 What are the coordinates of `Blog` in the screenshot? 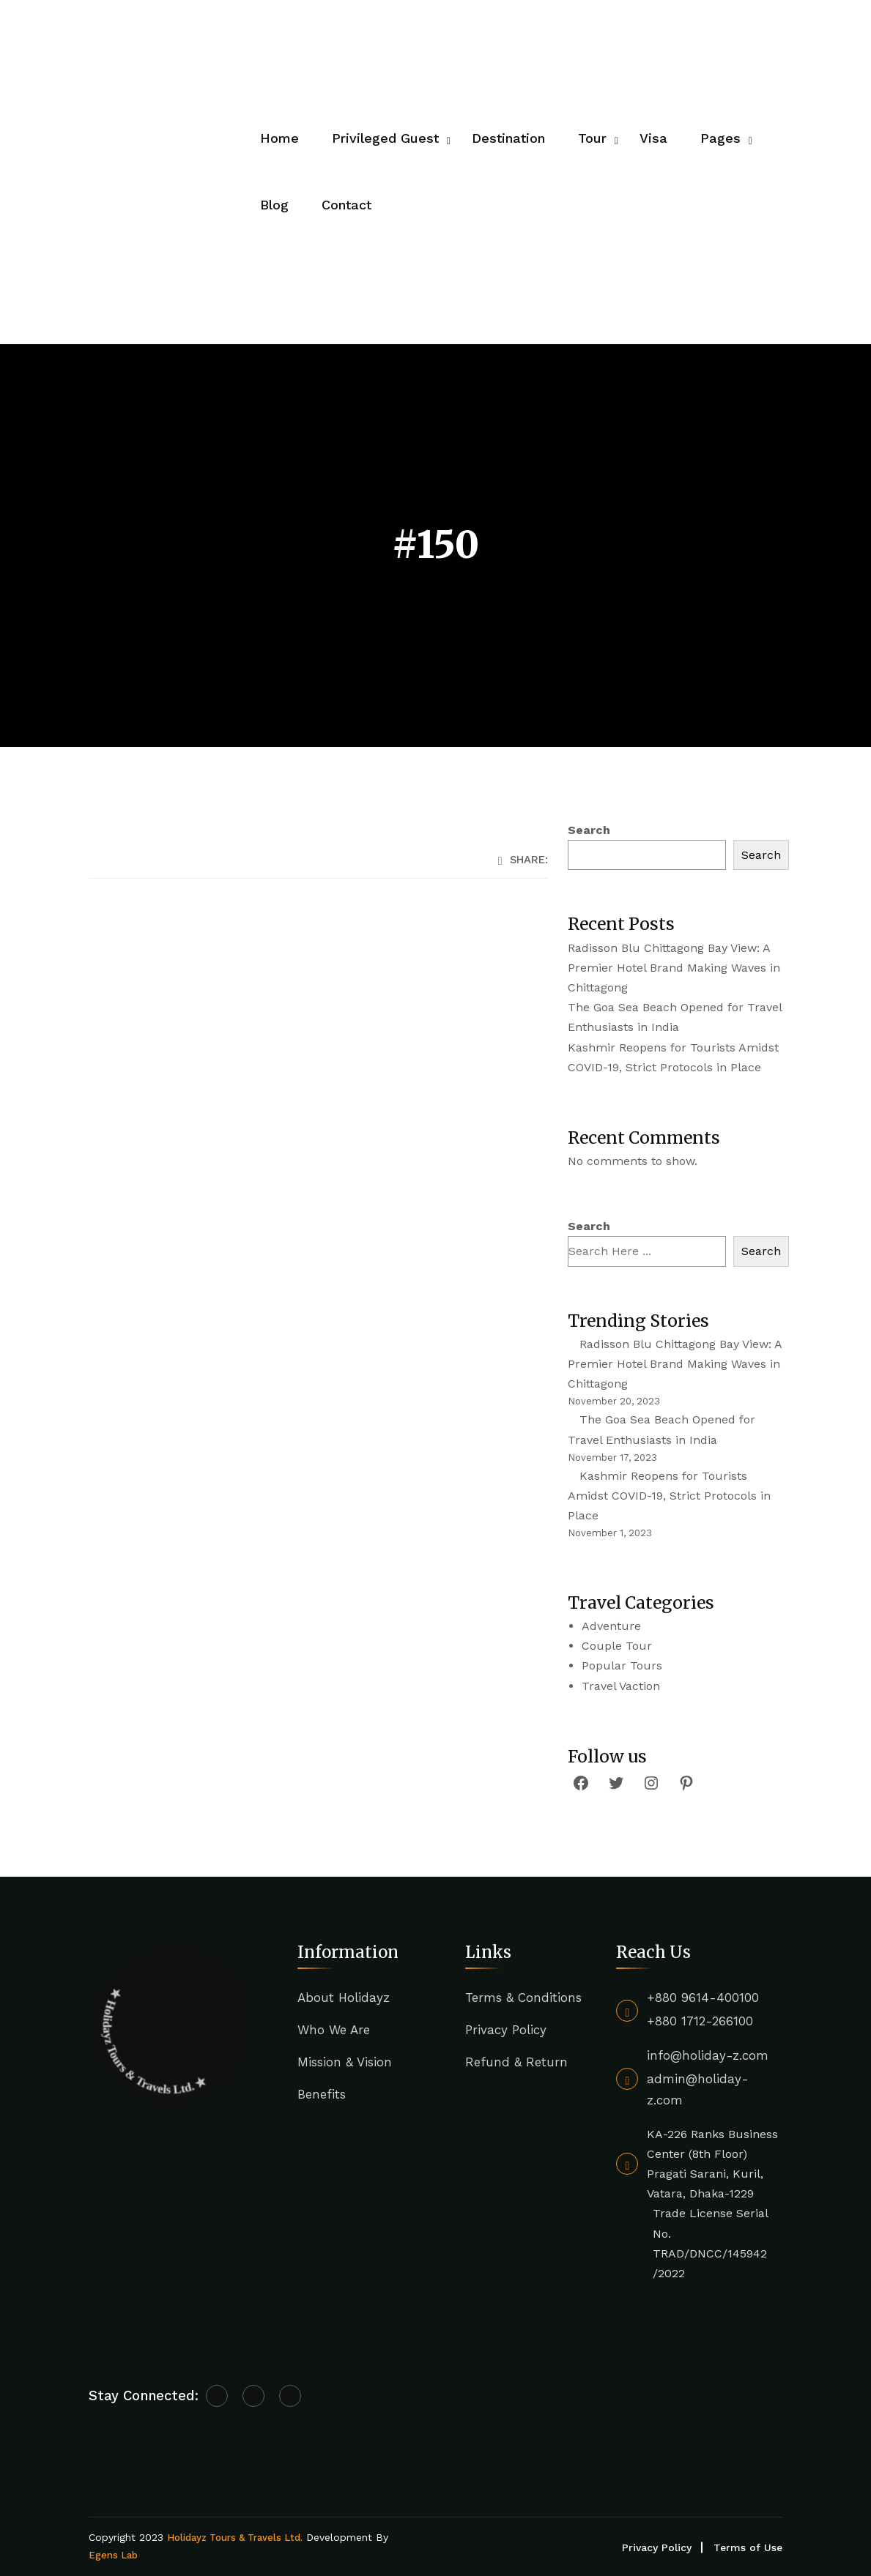 It's located at (274, 204).